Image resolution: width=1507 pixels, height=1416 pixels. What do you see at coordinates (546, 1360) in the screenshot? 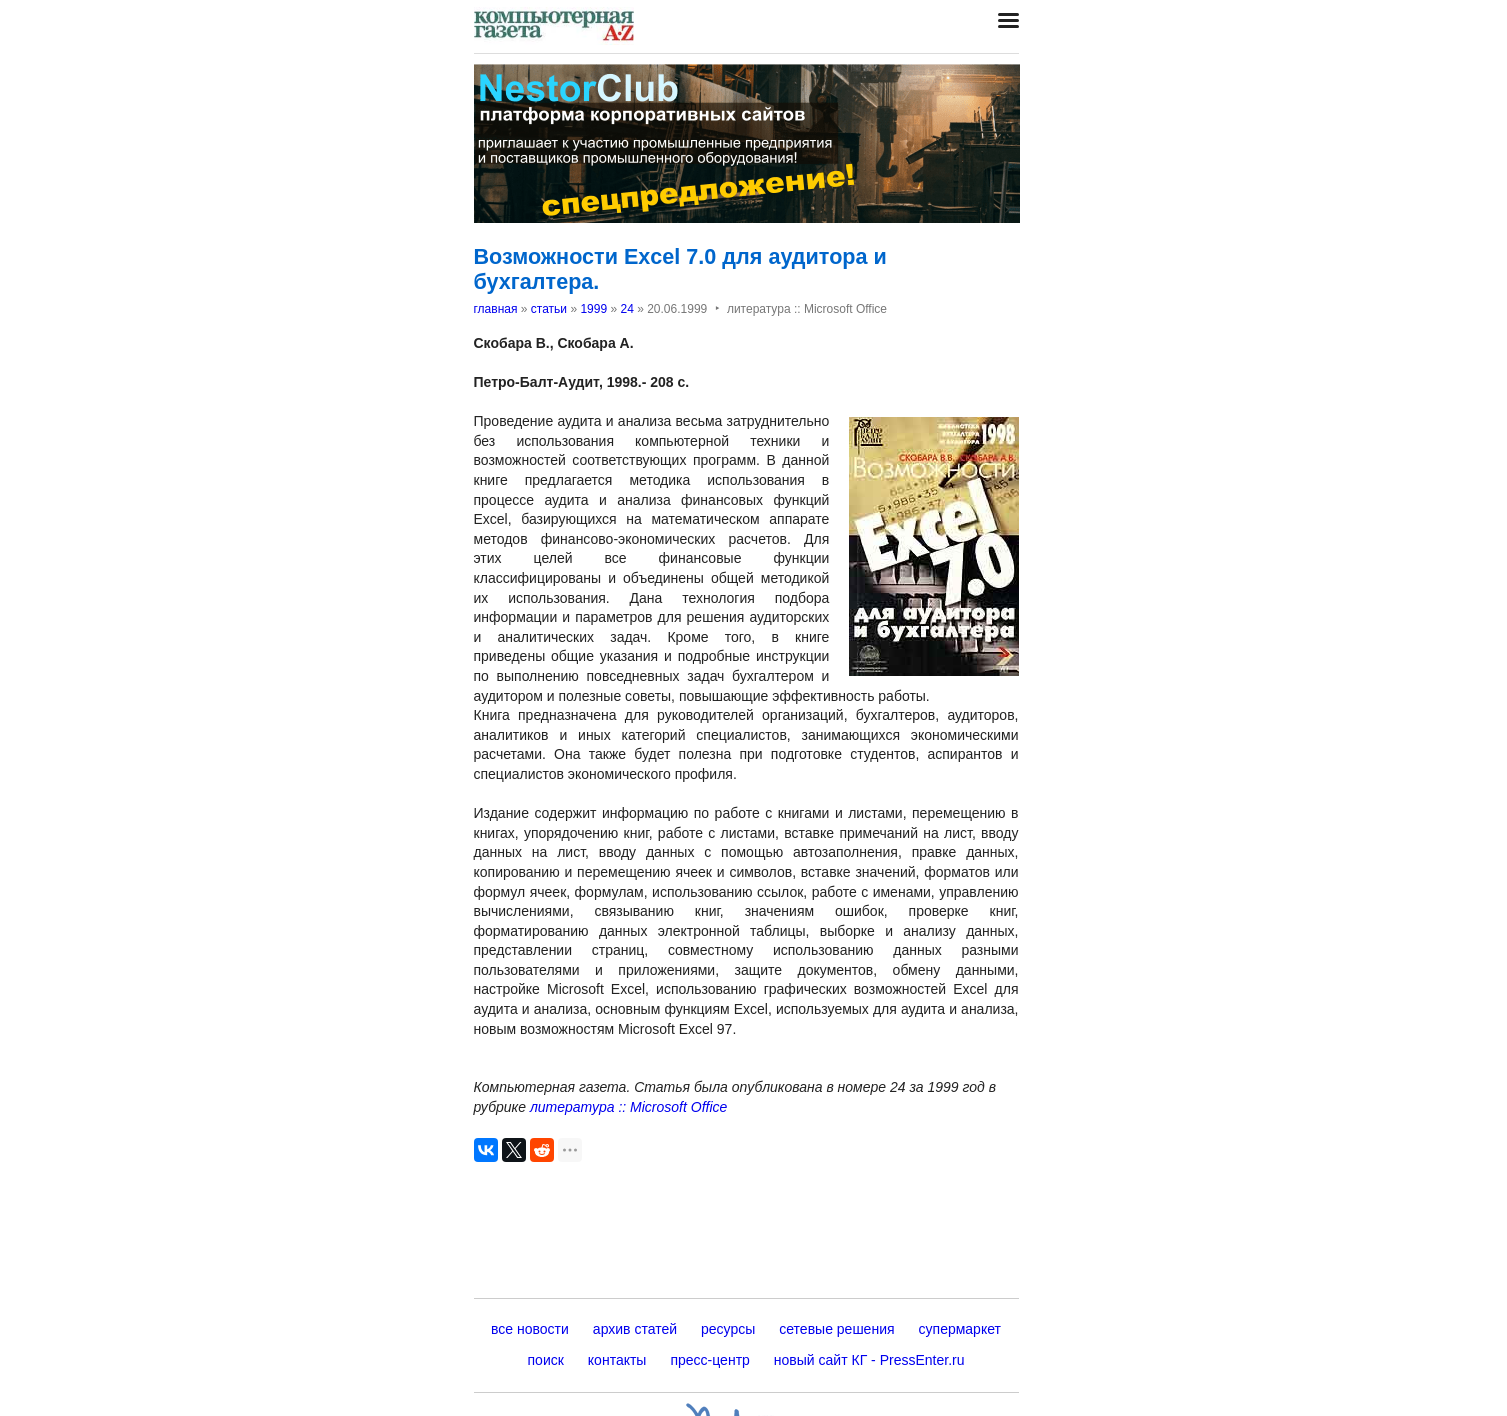
I see `поиск` at bounding box center [546, 1360].